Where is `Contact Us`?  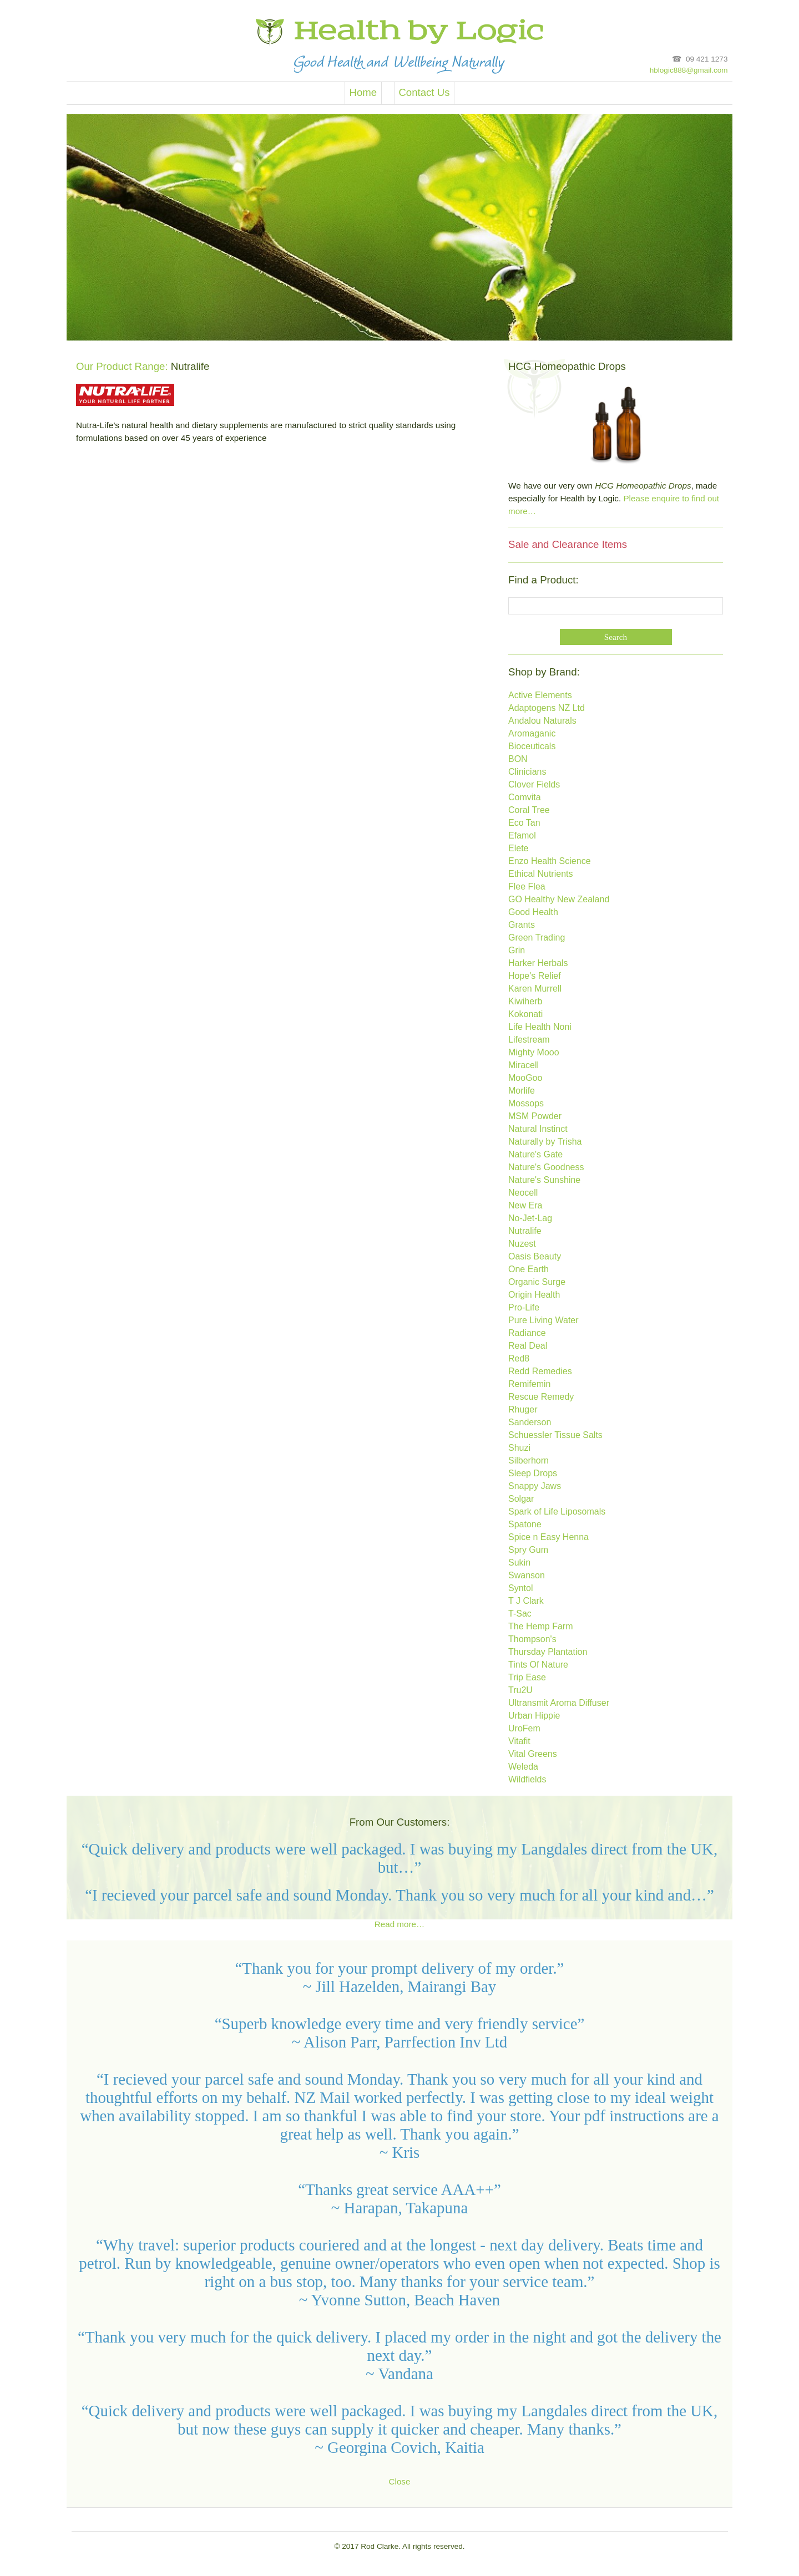 Contact Us is located at coordinates (423, 93).